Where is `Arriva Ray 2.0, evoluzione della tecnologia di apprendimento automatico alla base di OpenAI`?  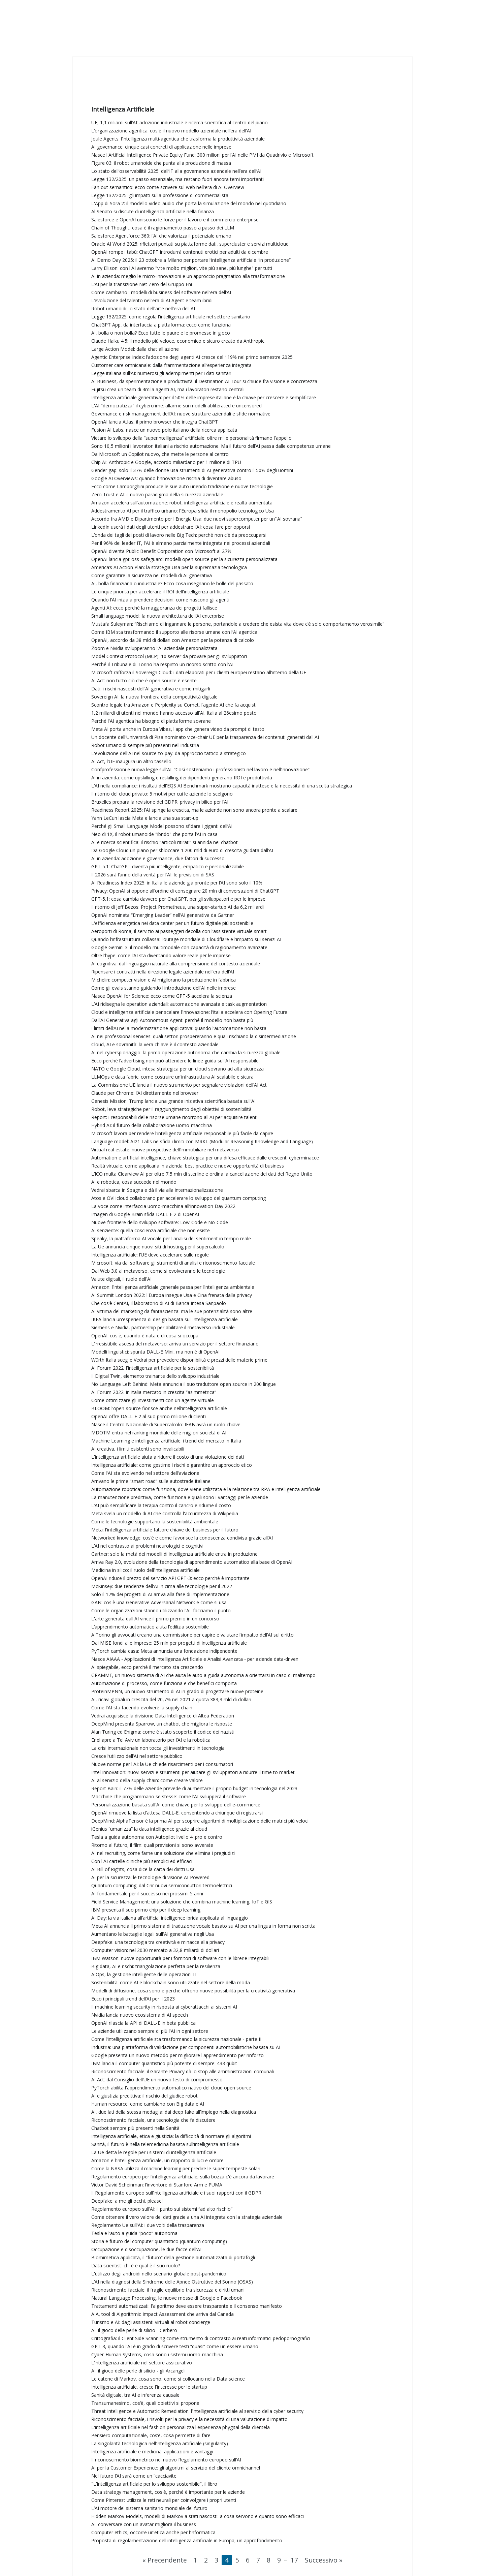 Arriva Ray 2.0, evoluzione della tecnologia di apprendimento automatico alla base di OpenAI is located at coordinates (191, 1562).